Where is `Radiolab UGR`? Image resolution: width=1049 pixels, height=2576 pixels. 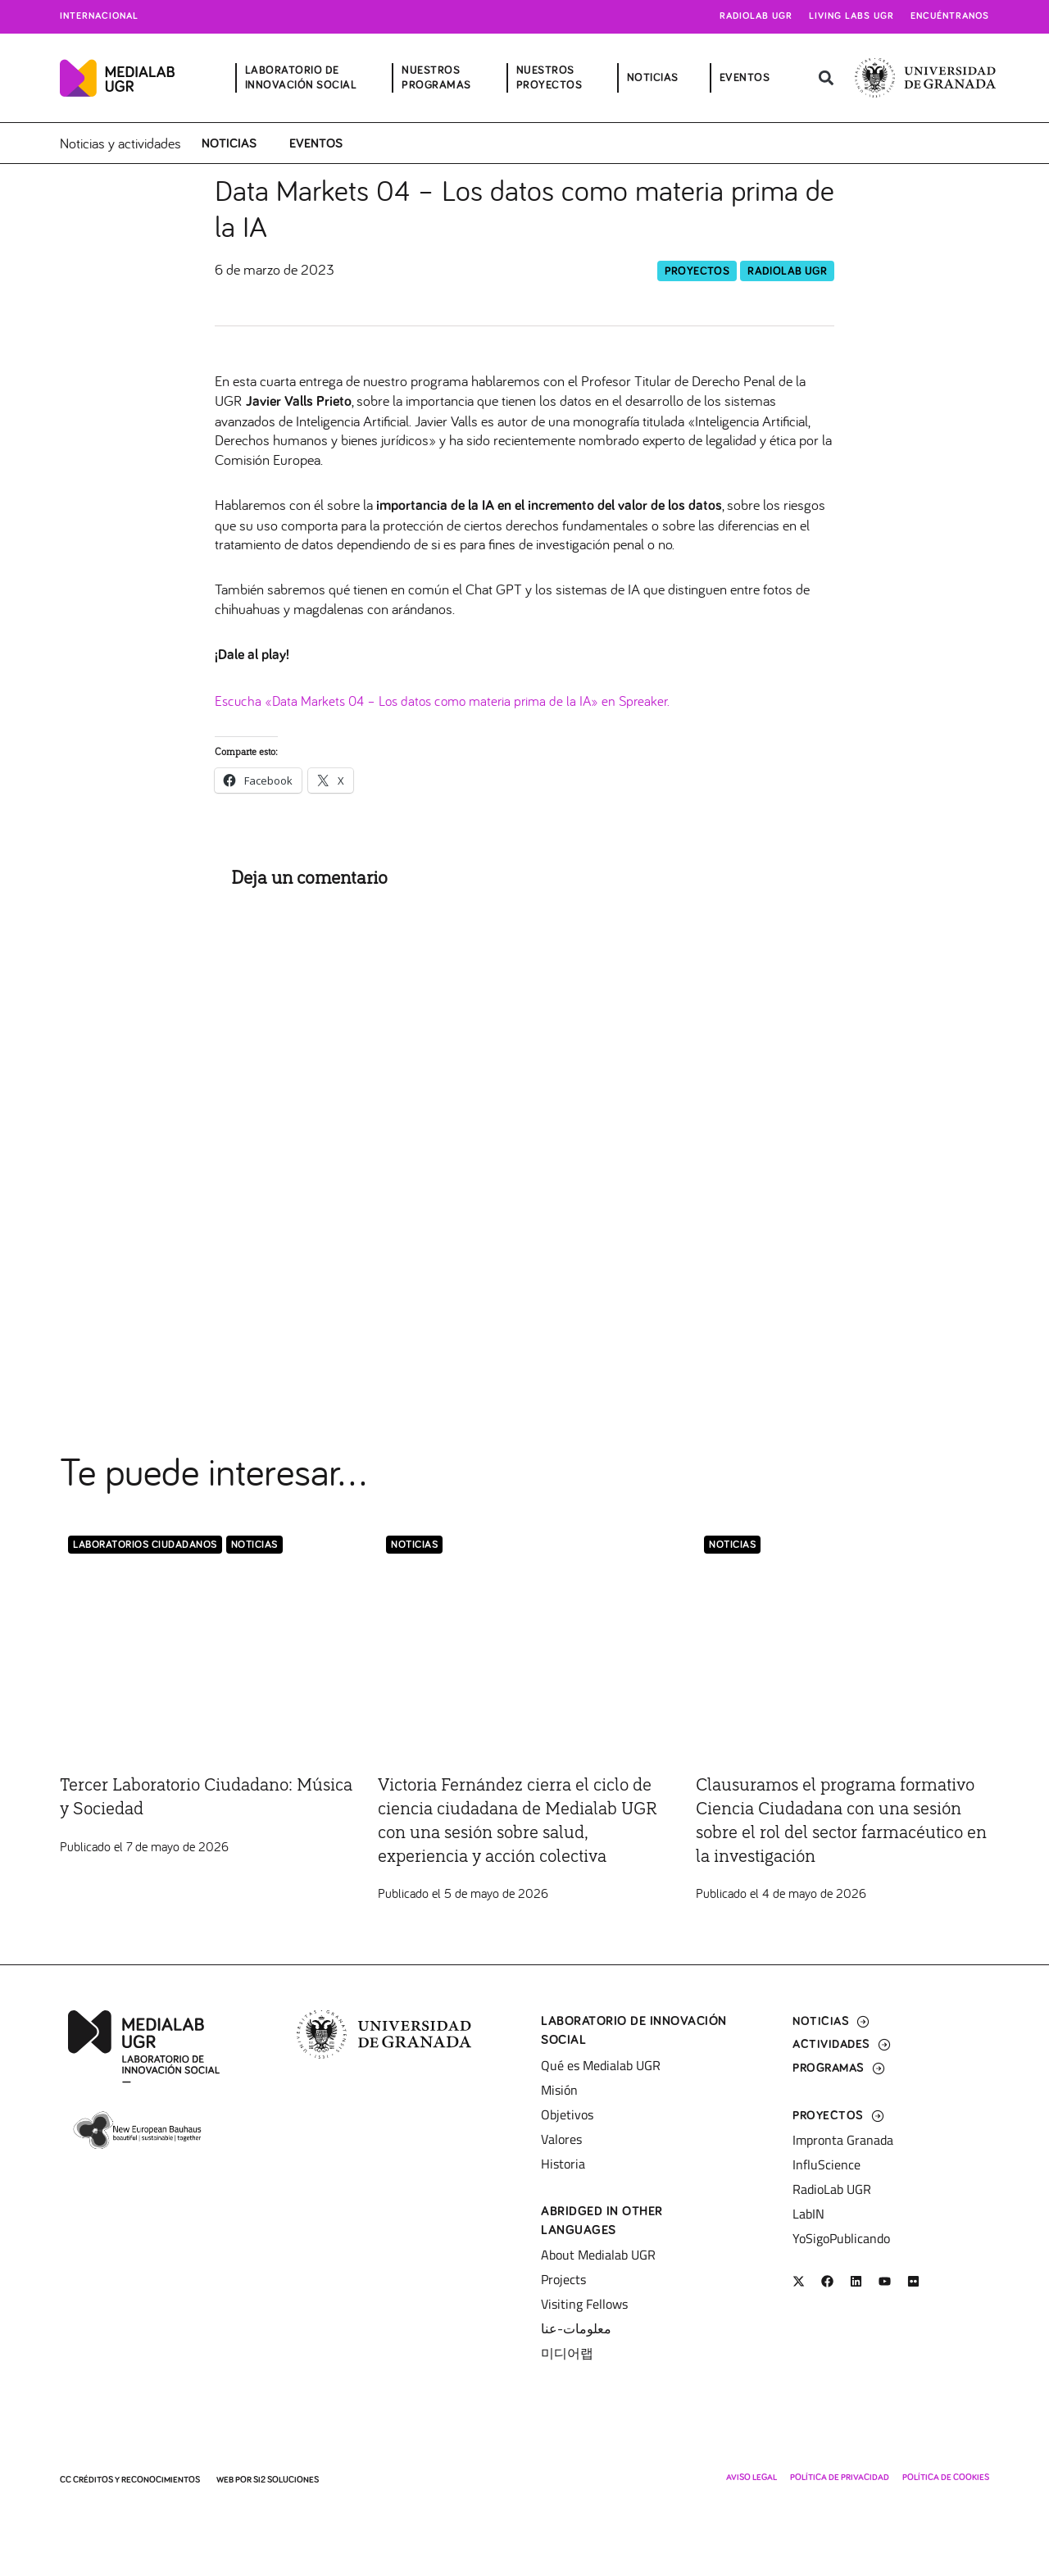
Radiolab UGR is located at coordinates (756, 16).